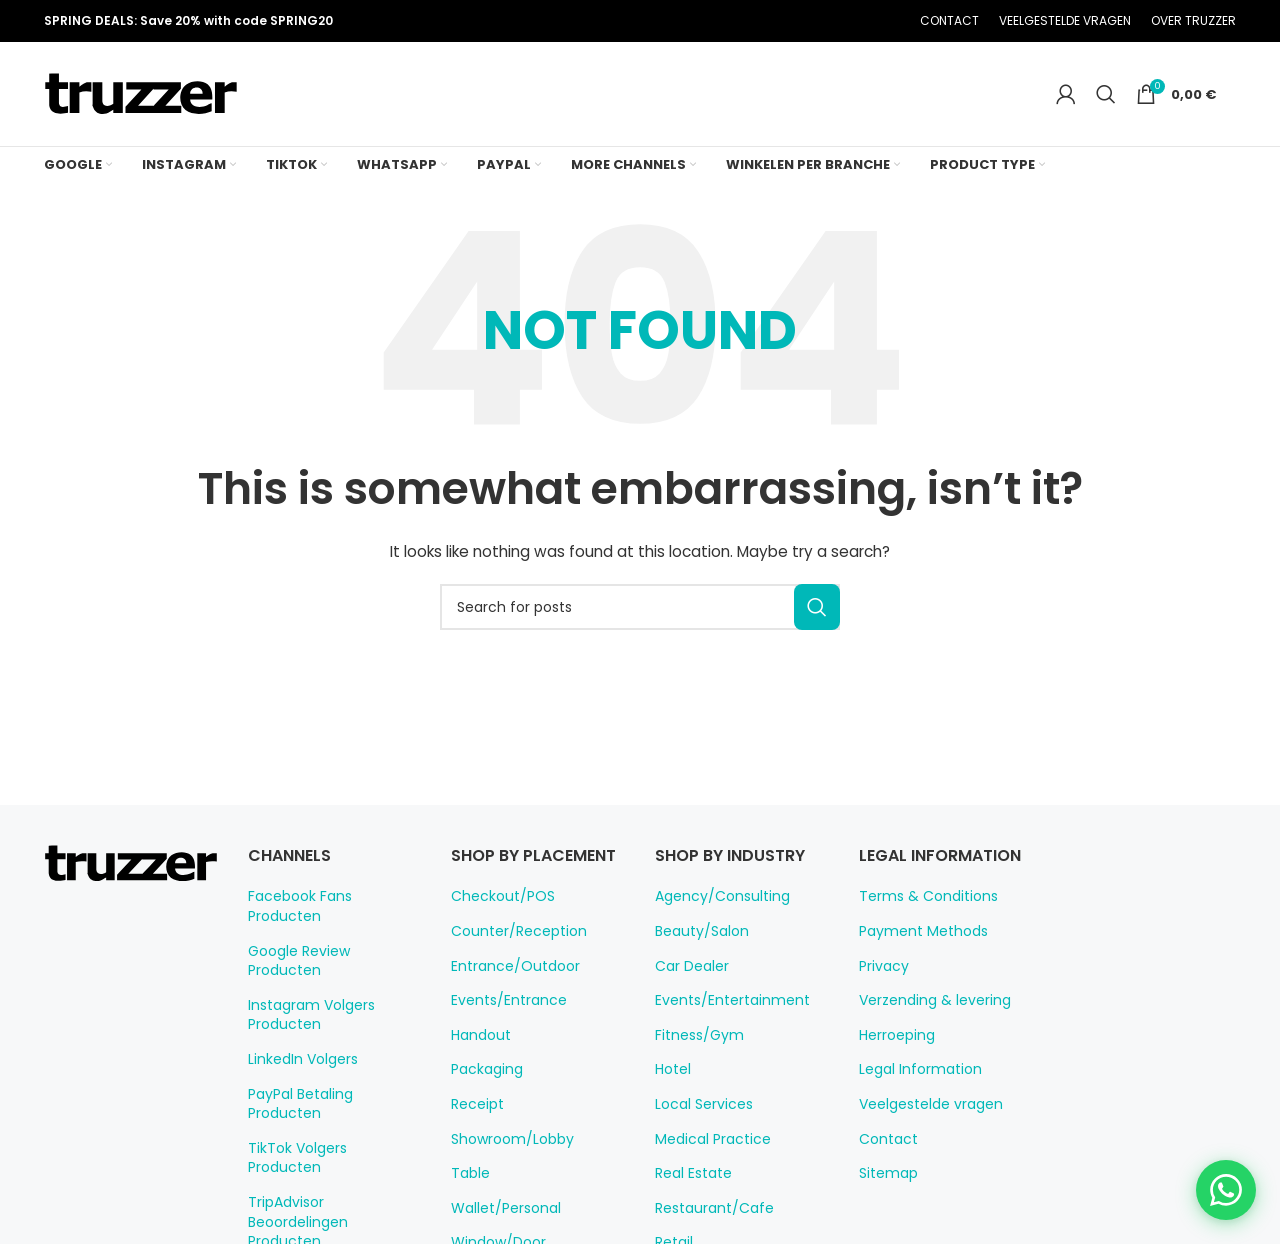  I want to click on [Chat on WhatsApp], so click(1226, 1190).